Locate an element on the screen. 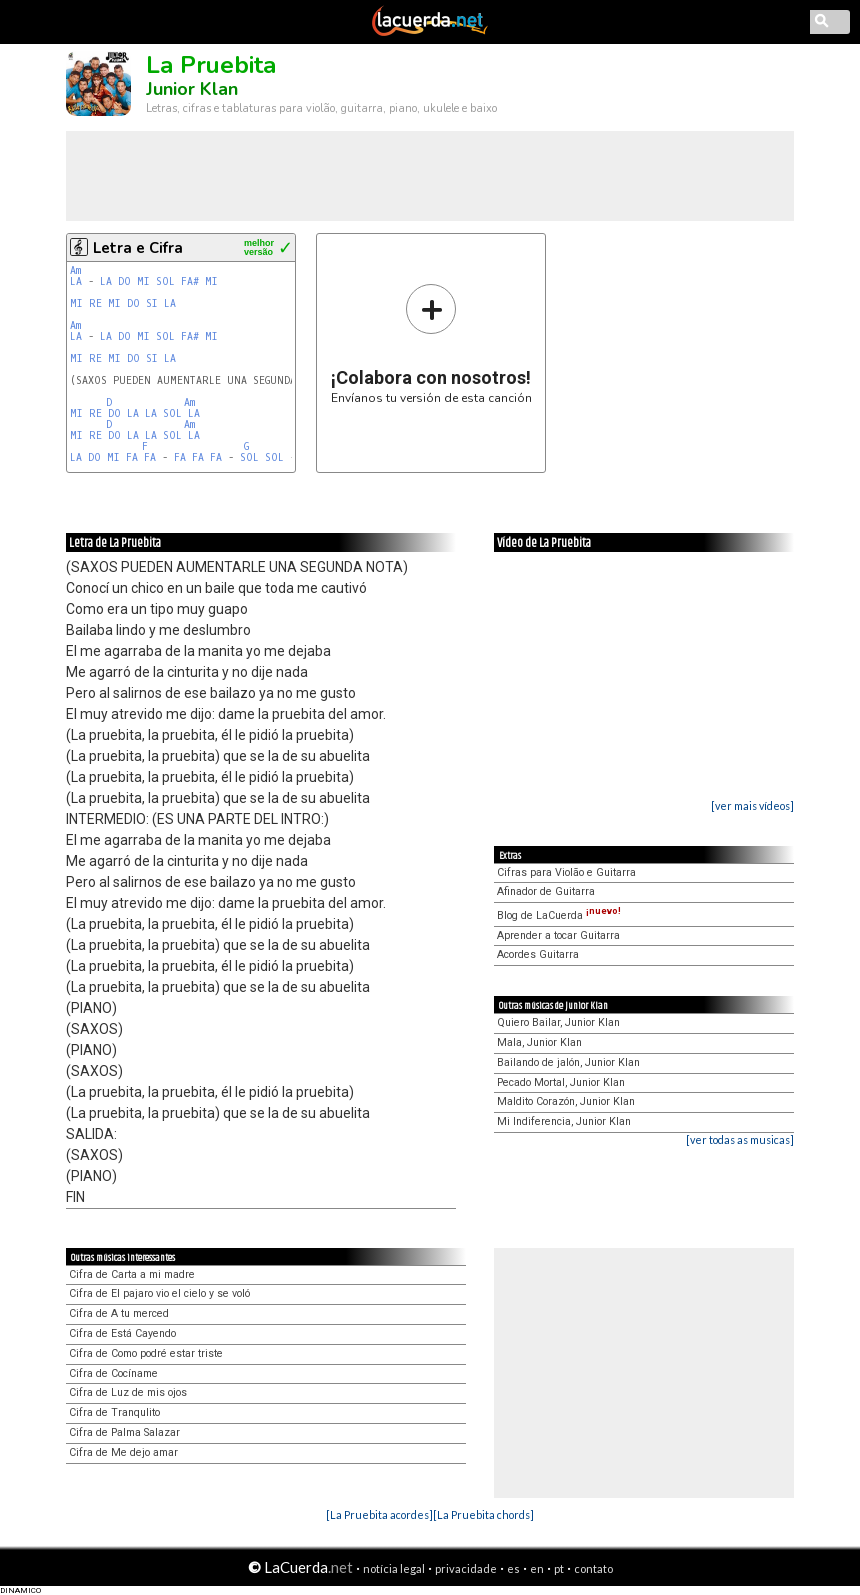 The image size is (860, 1595). Cifra de Como podré estar triste is located at coordinates (146, 1353).